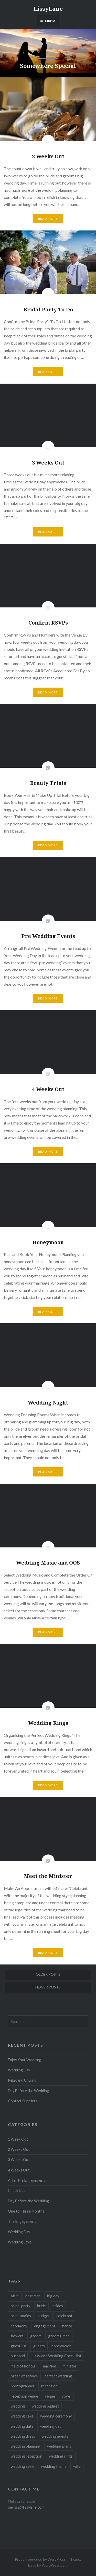 The image size is (96, 2576). I want to click on venue, so click(50, 2396).